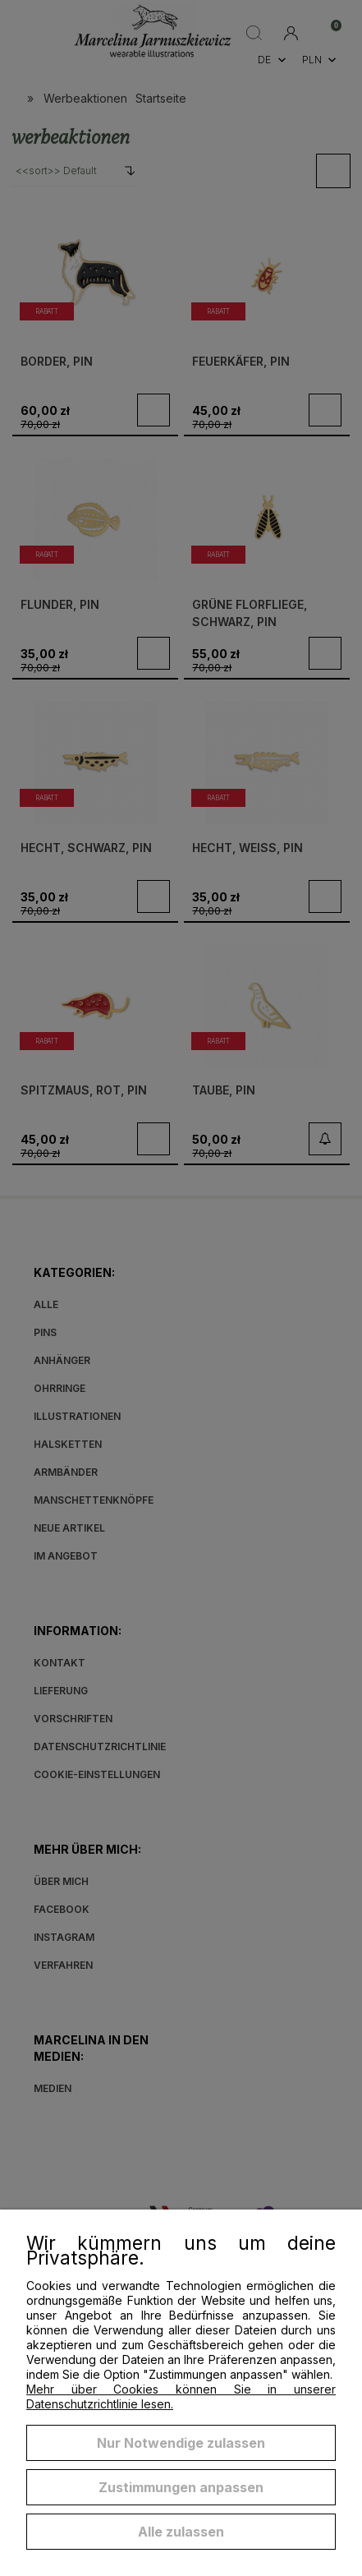 This screenshot has width=362, height=2576. What do you see at coordinates (181, 2487) in the screenshot?
I see `Zustimmungen anpassen` at bounding box center [181, 2487].